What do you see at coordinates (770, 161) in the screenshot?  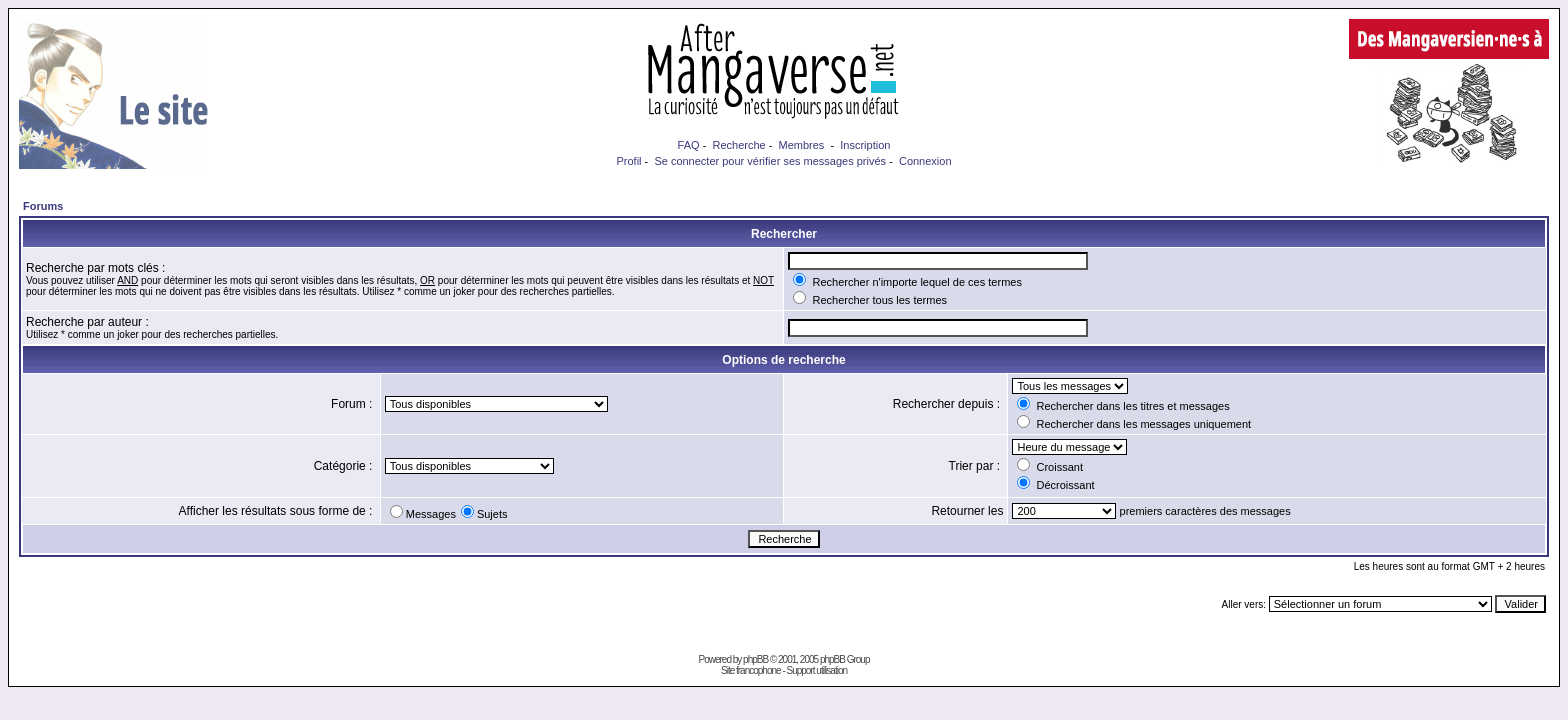 I see `Se connecter pour vérifier ses messages privés` at bounding box center [770, 161].